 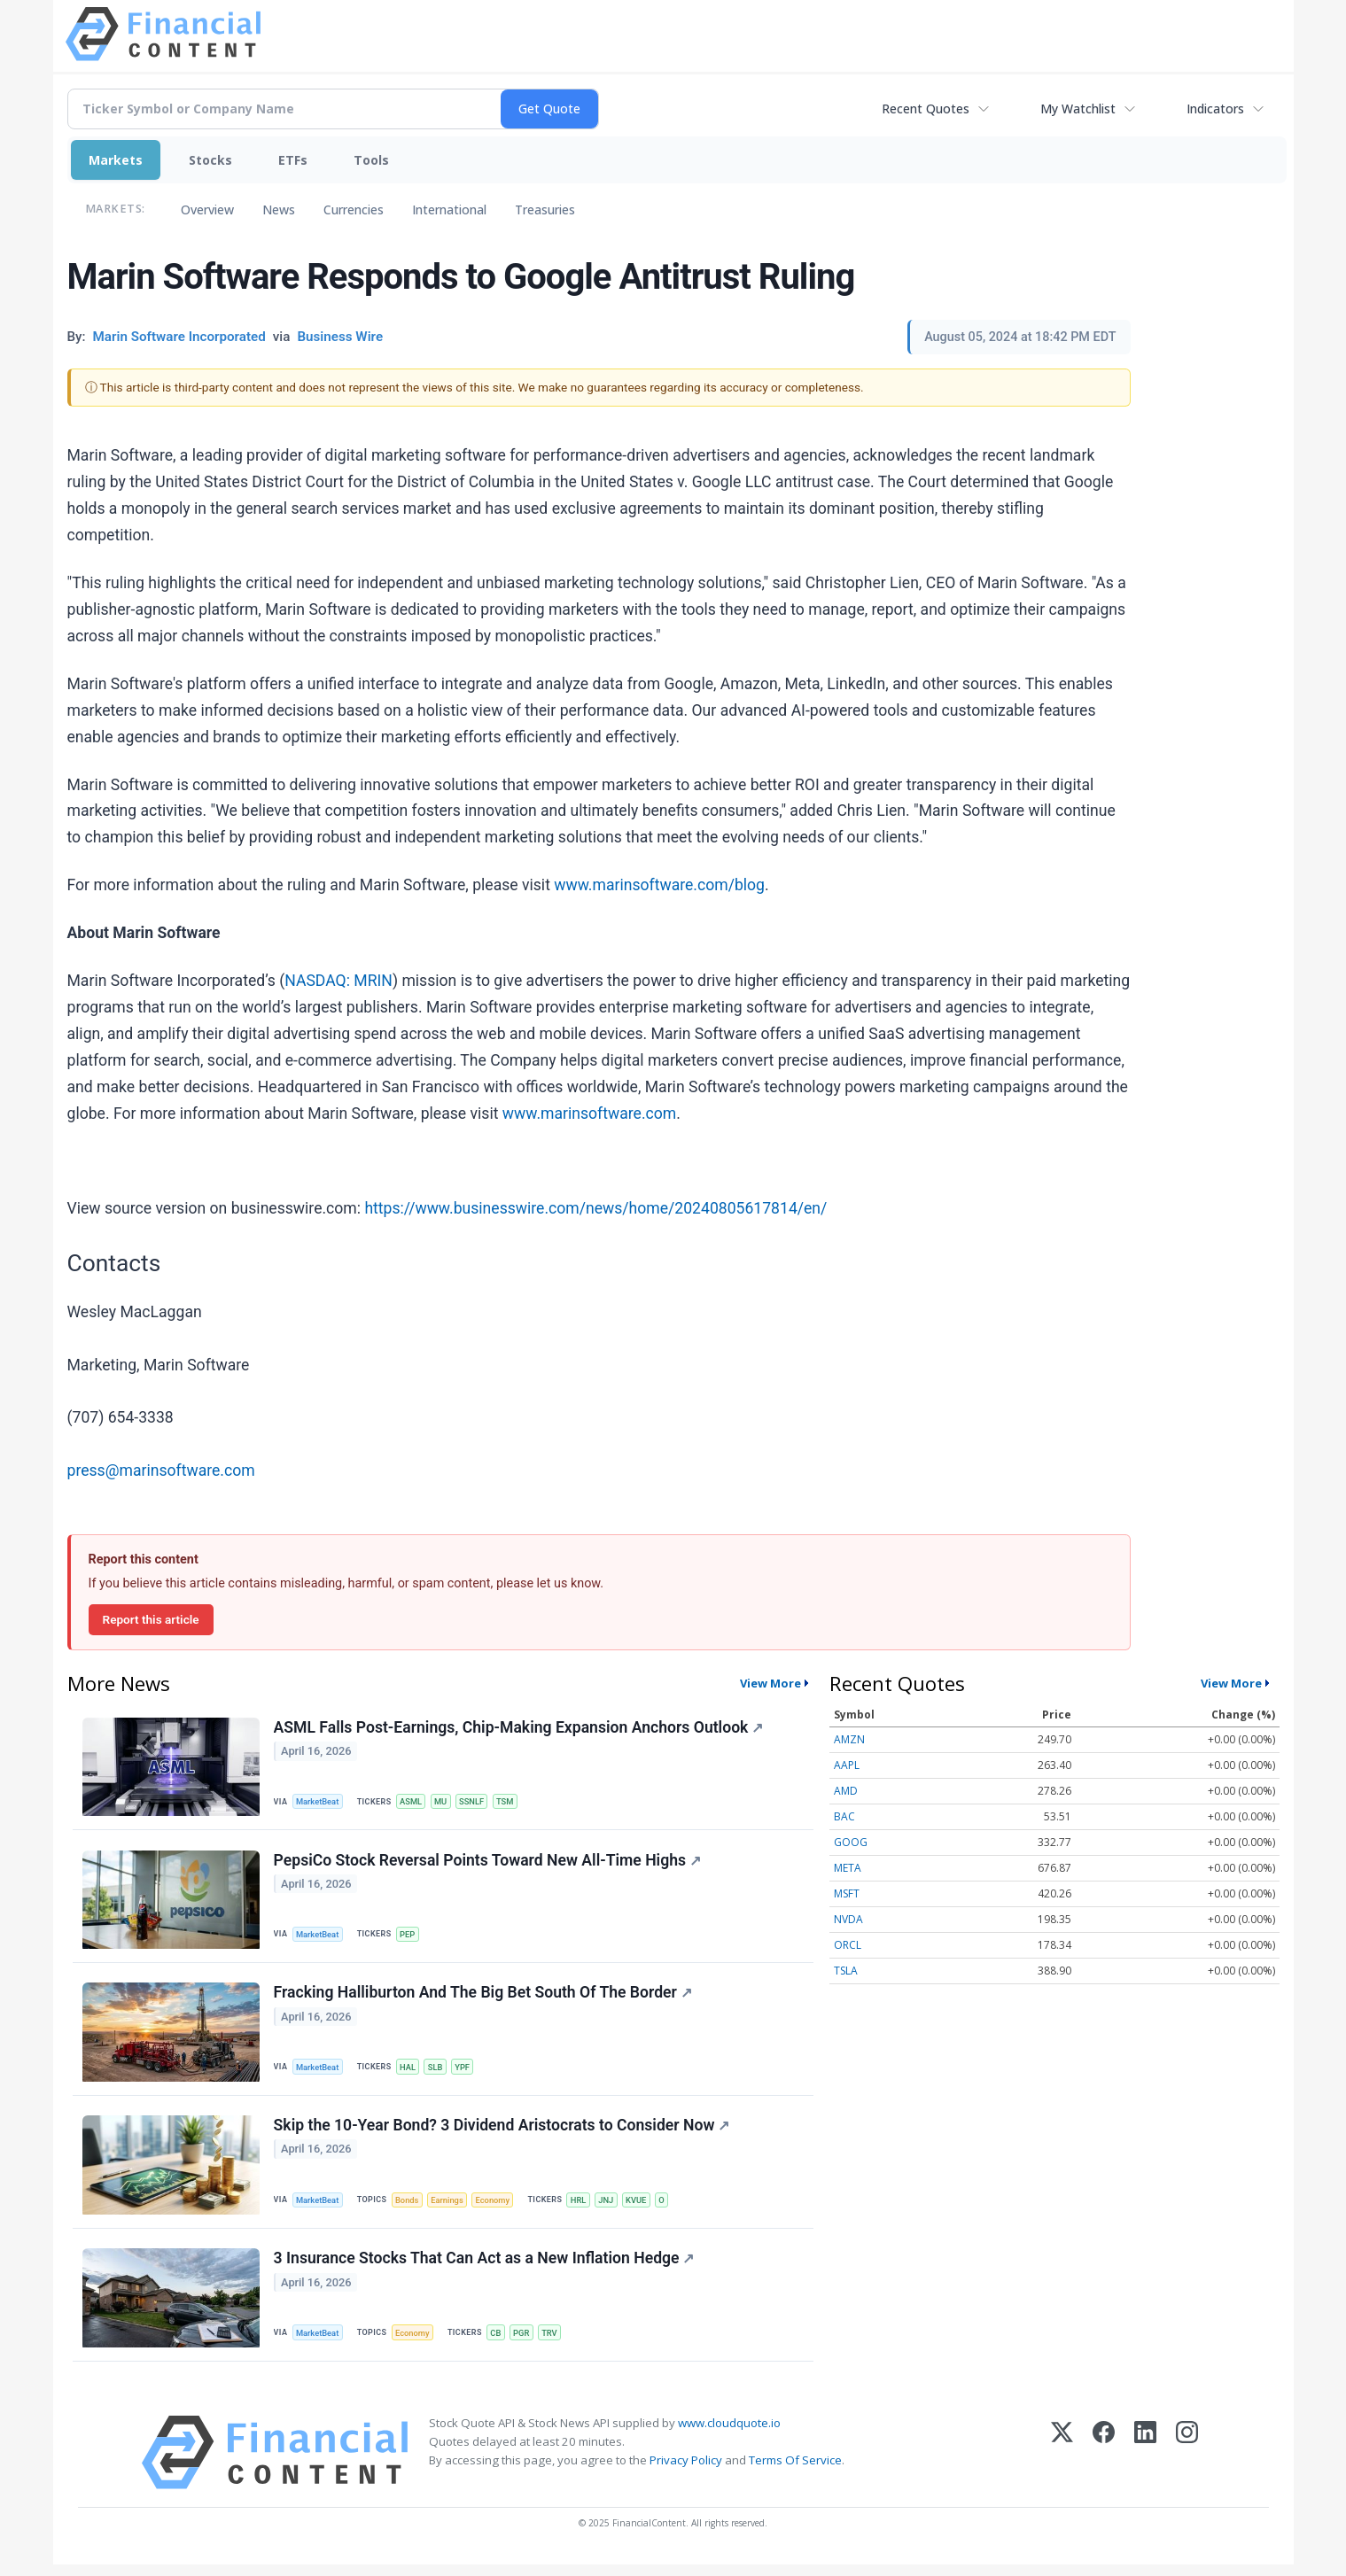 I want to click on AAPL, so click(x=847, y=1765).